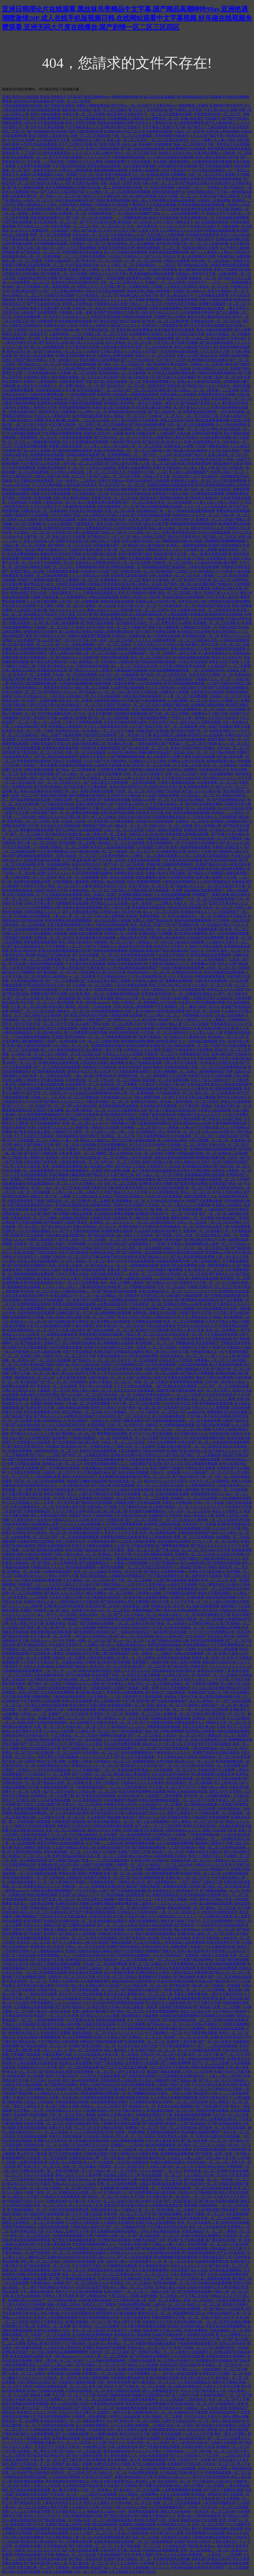 This screenshot has height=2576, width=254. I want to click on 久久久久久久99精品国产片, so click(209, 1869).